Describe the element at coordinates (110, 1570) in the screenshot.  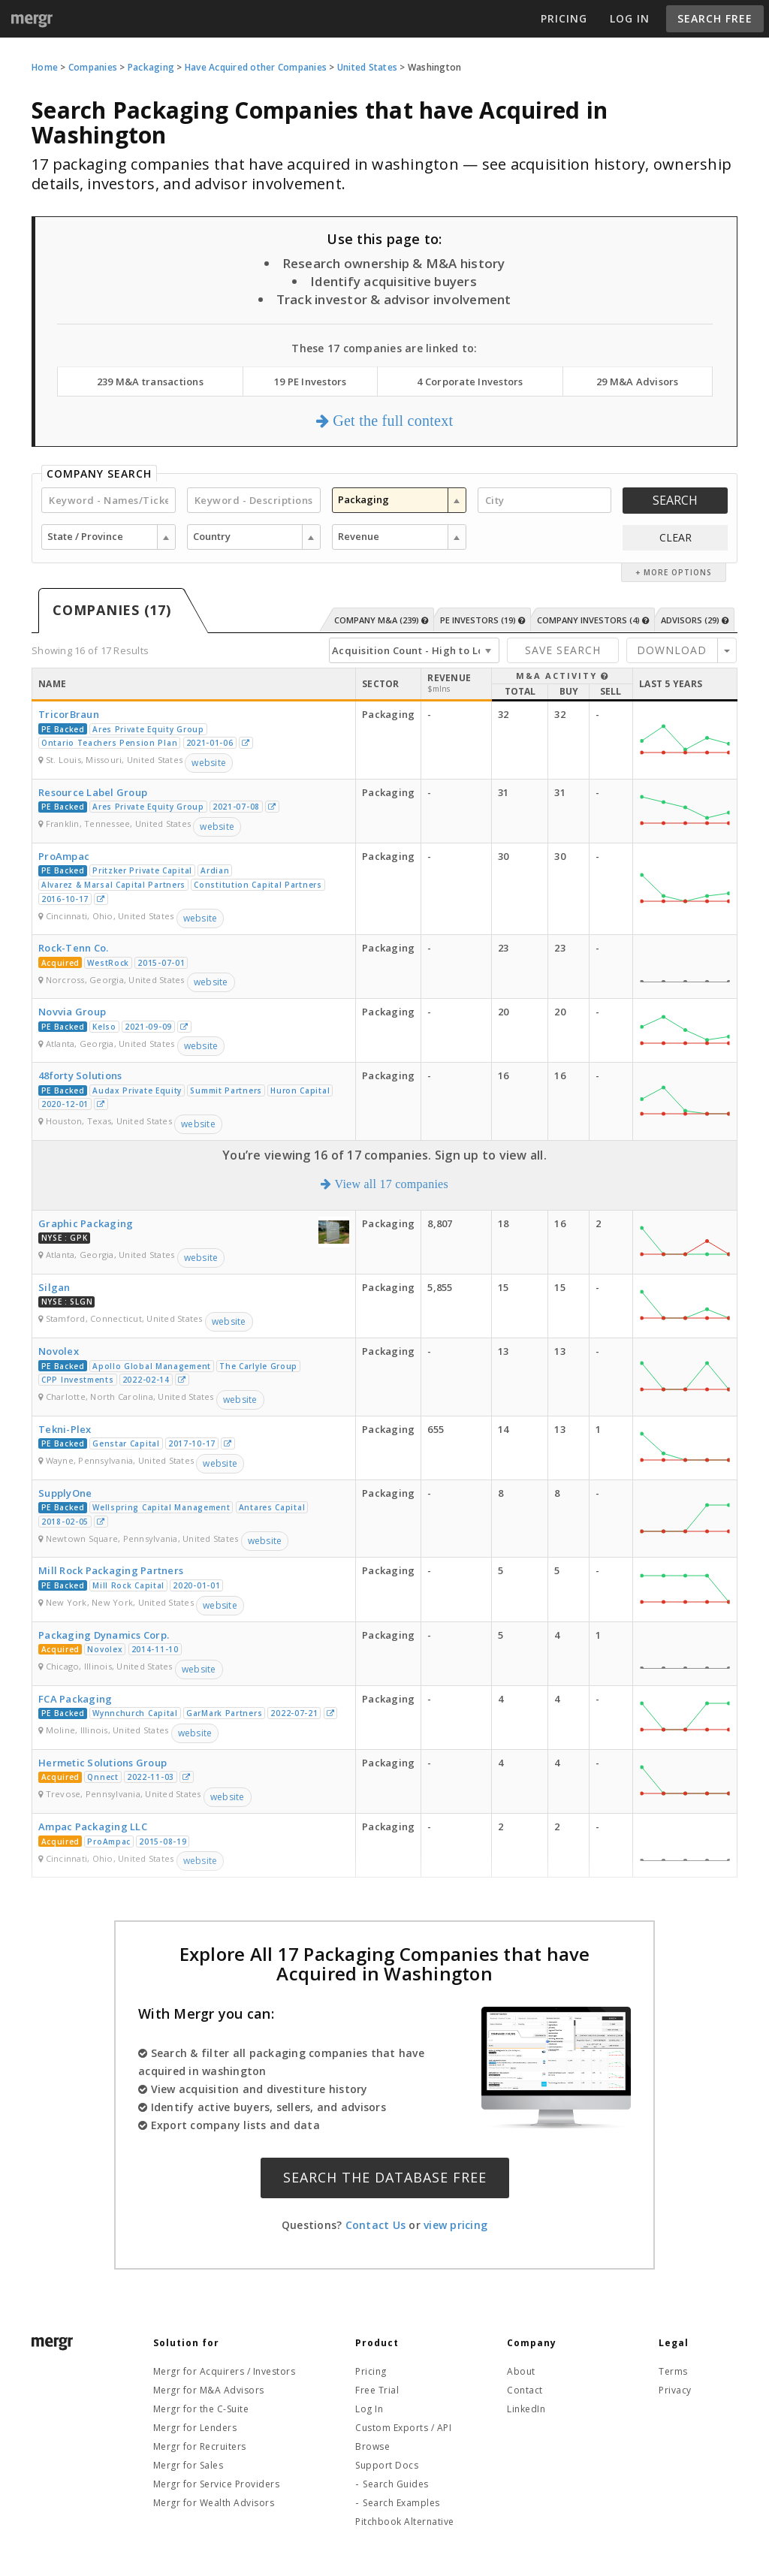
I see `Mill Rock Packaging Partners` at that location.